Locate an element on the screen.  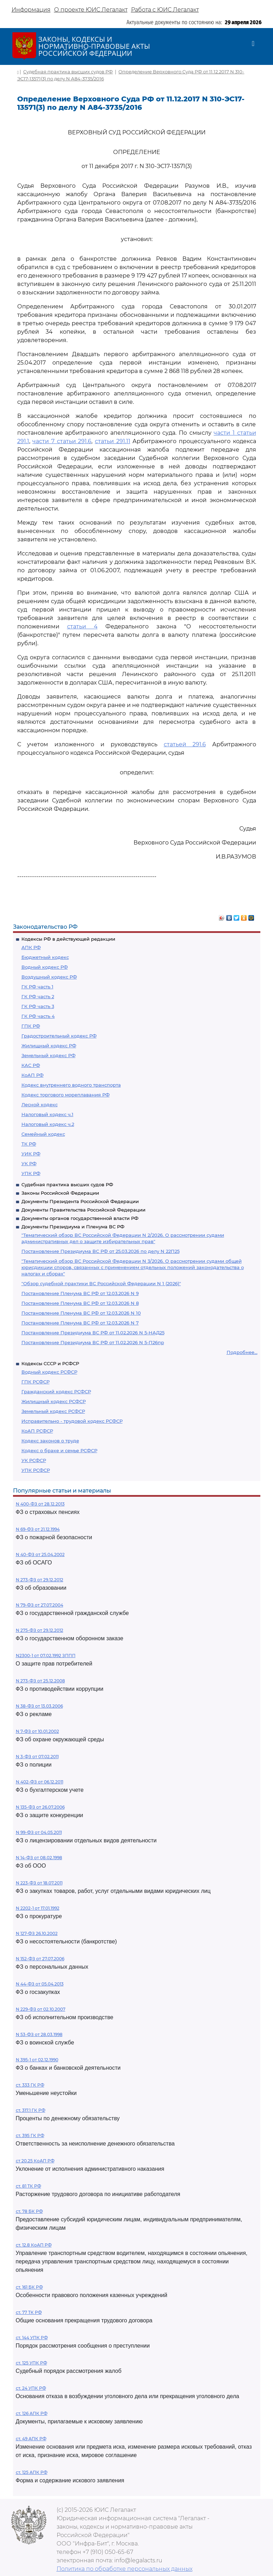
Жилищный кодекс РФ is located at coordinates (48, 1045).